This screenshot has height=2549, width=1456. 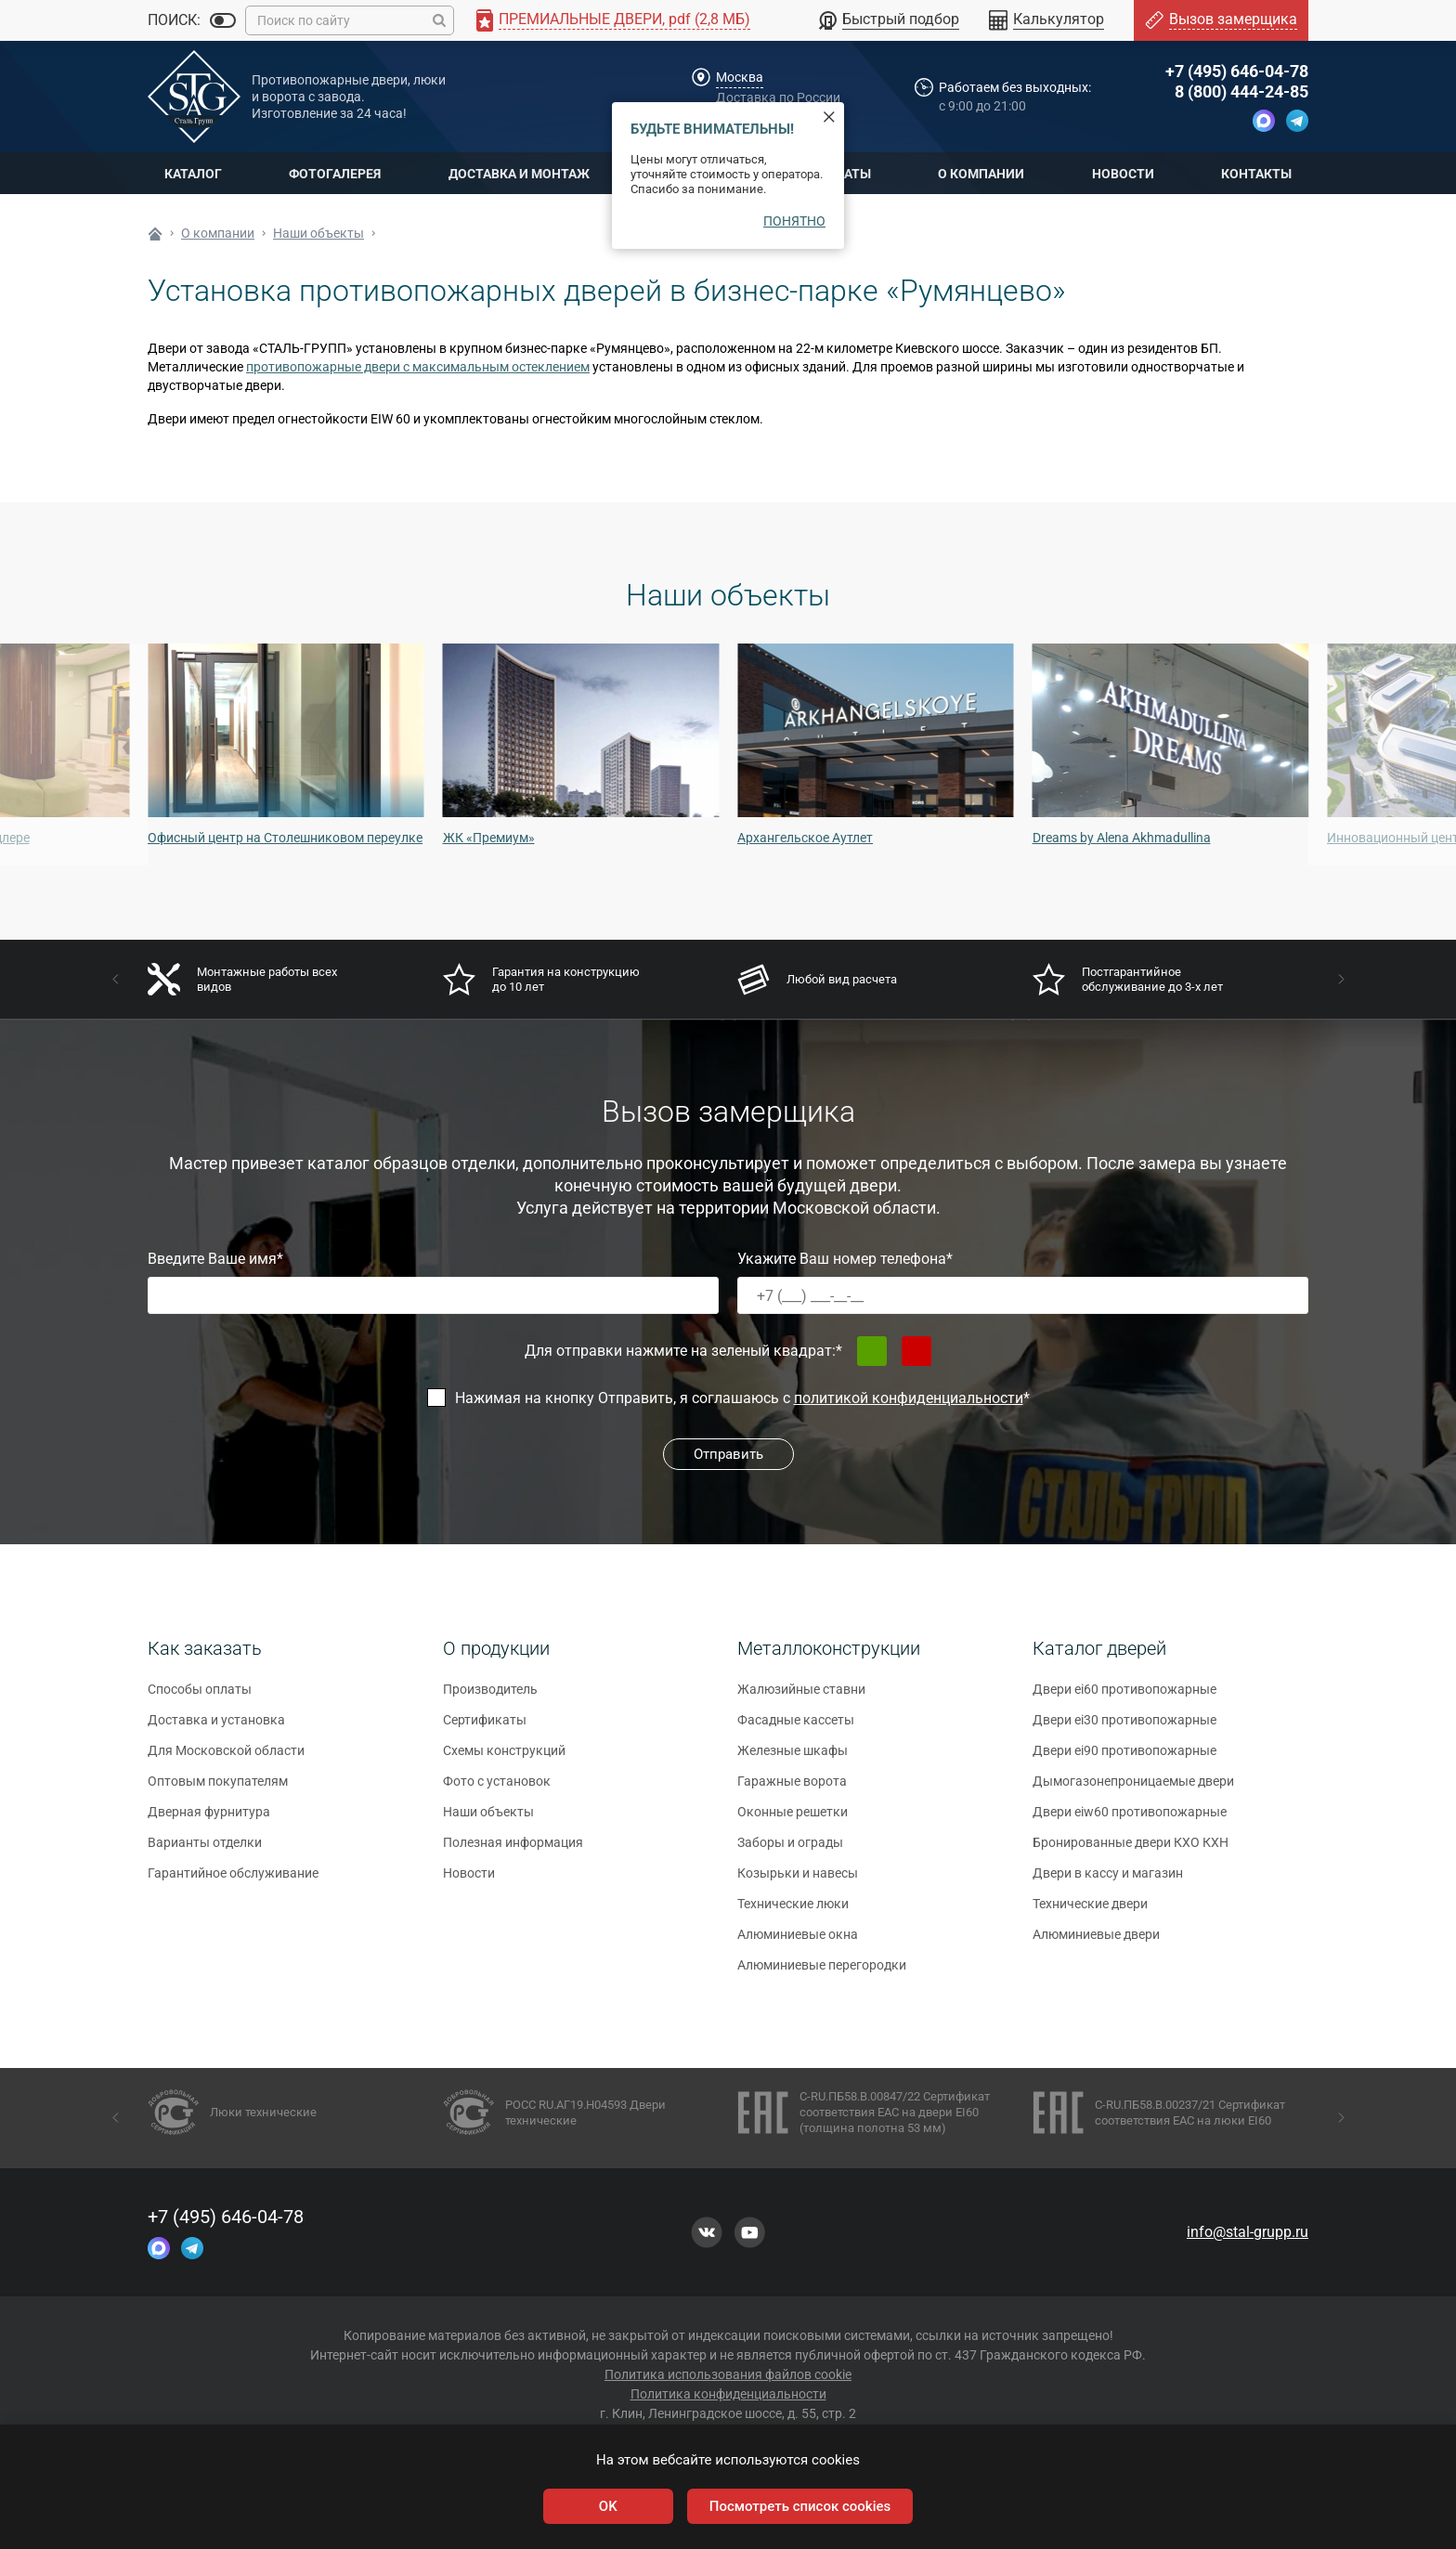 I want to click on Москва, so click(x=739, y=77).